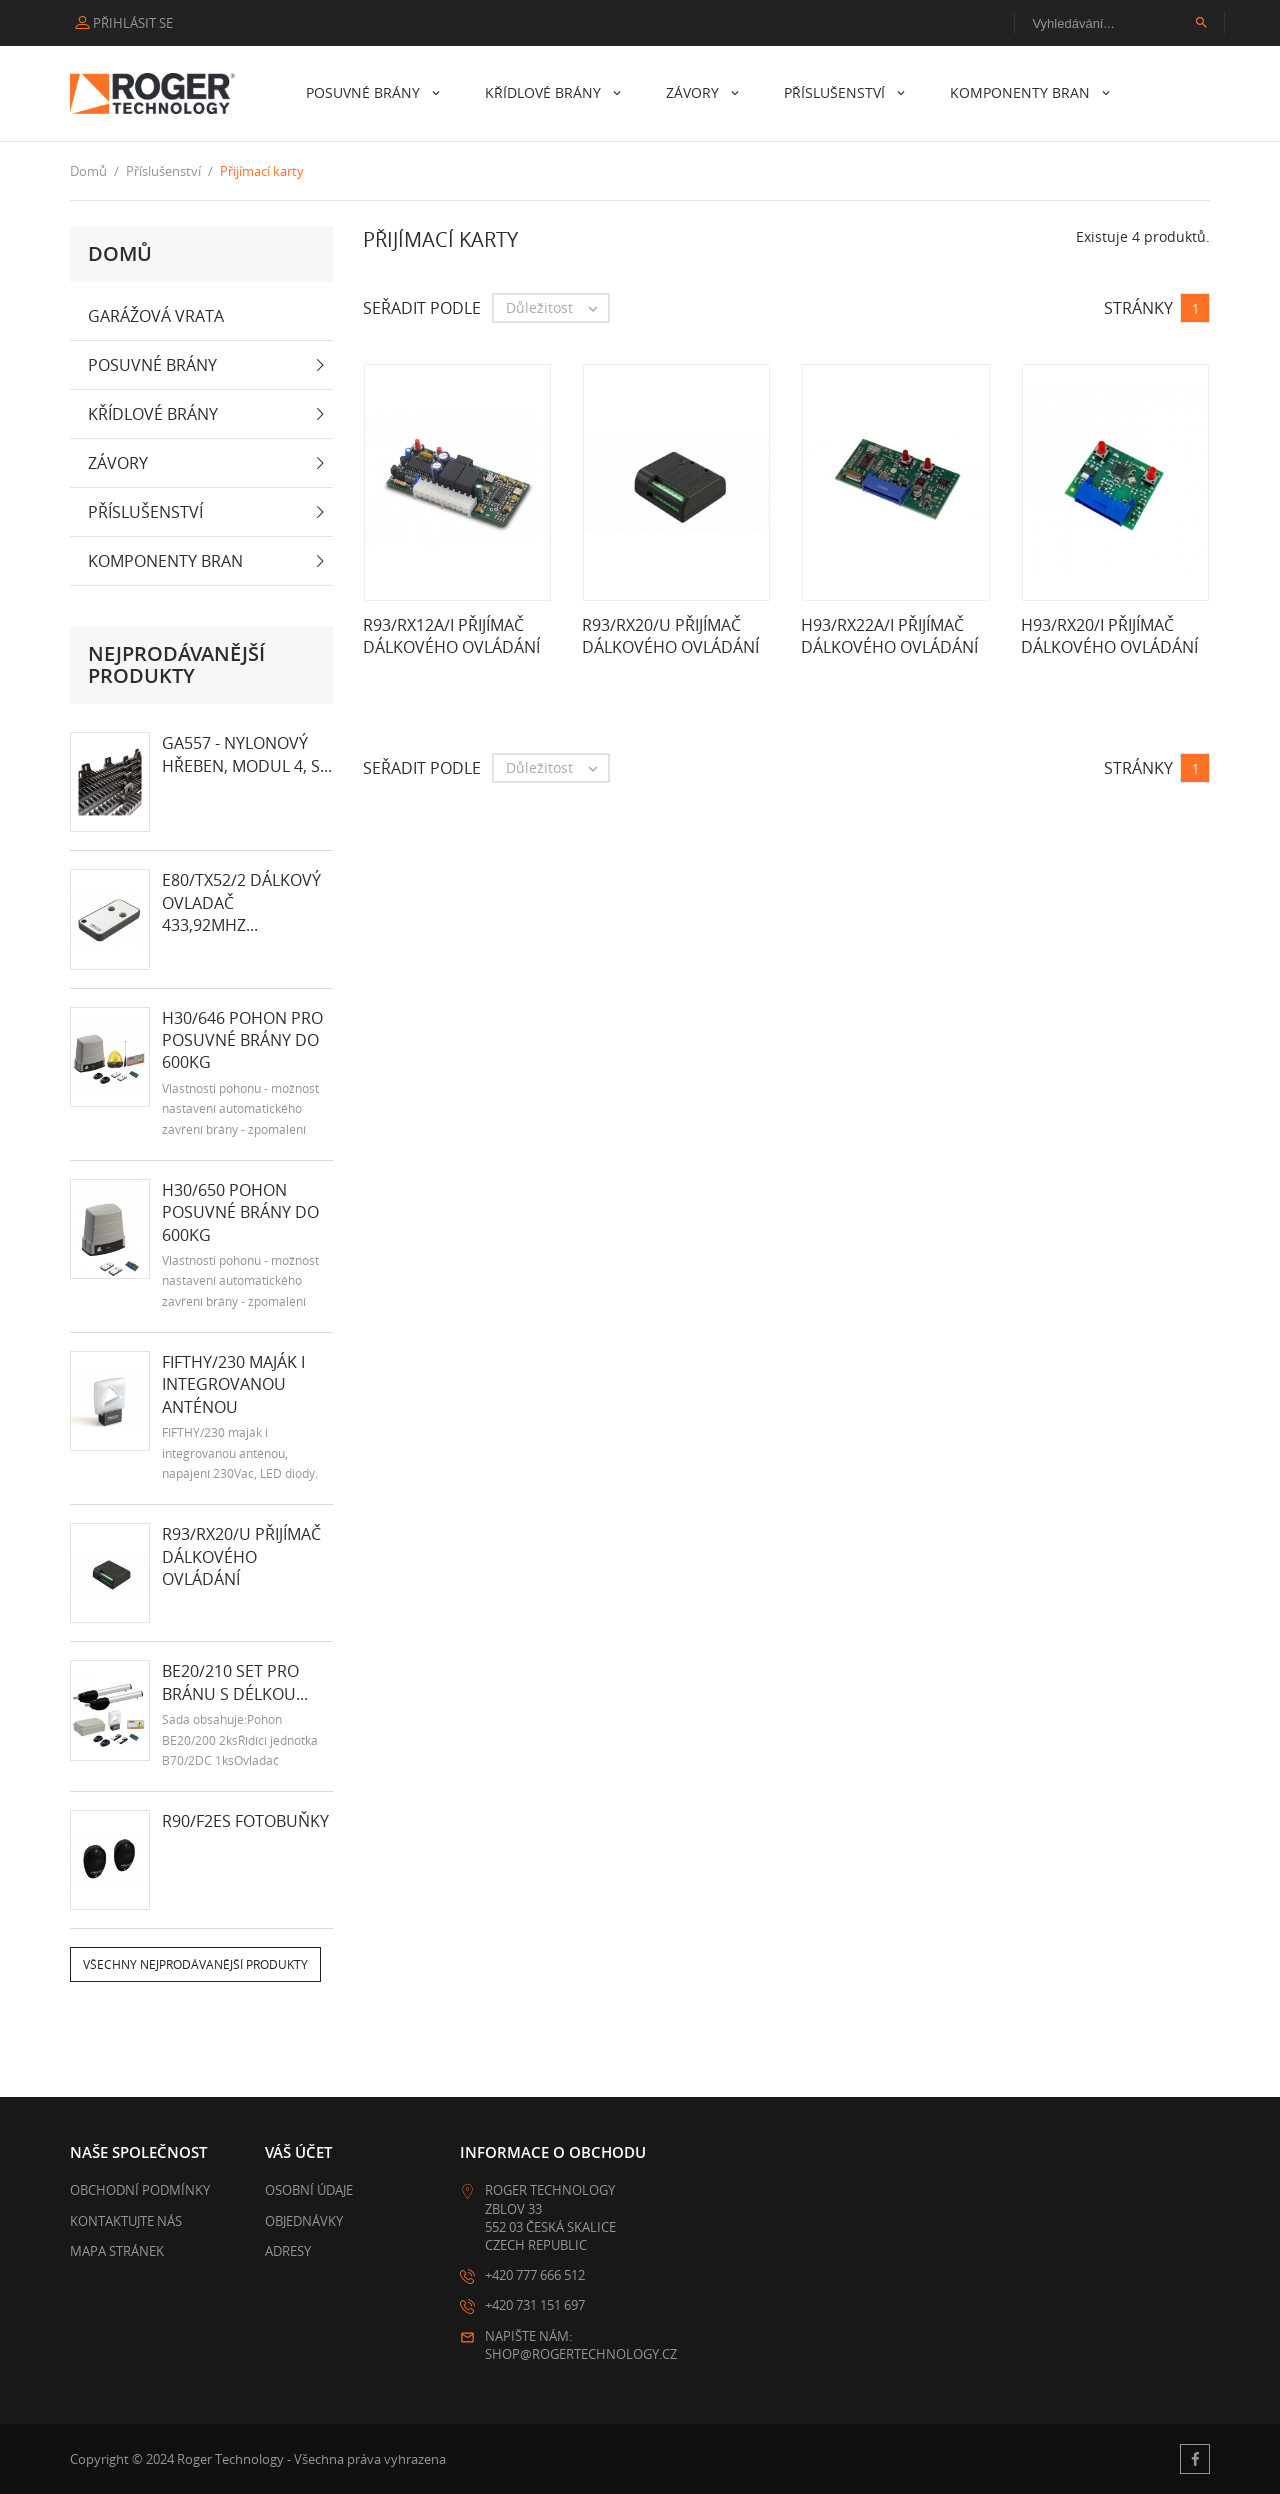  Describe the element at coordinates (1138, 308) in the screenshot. I see `Stránky` at that location.